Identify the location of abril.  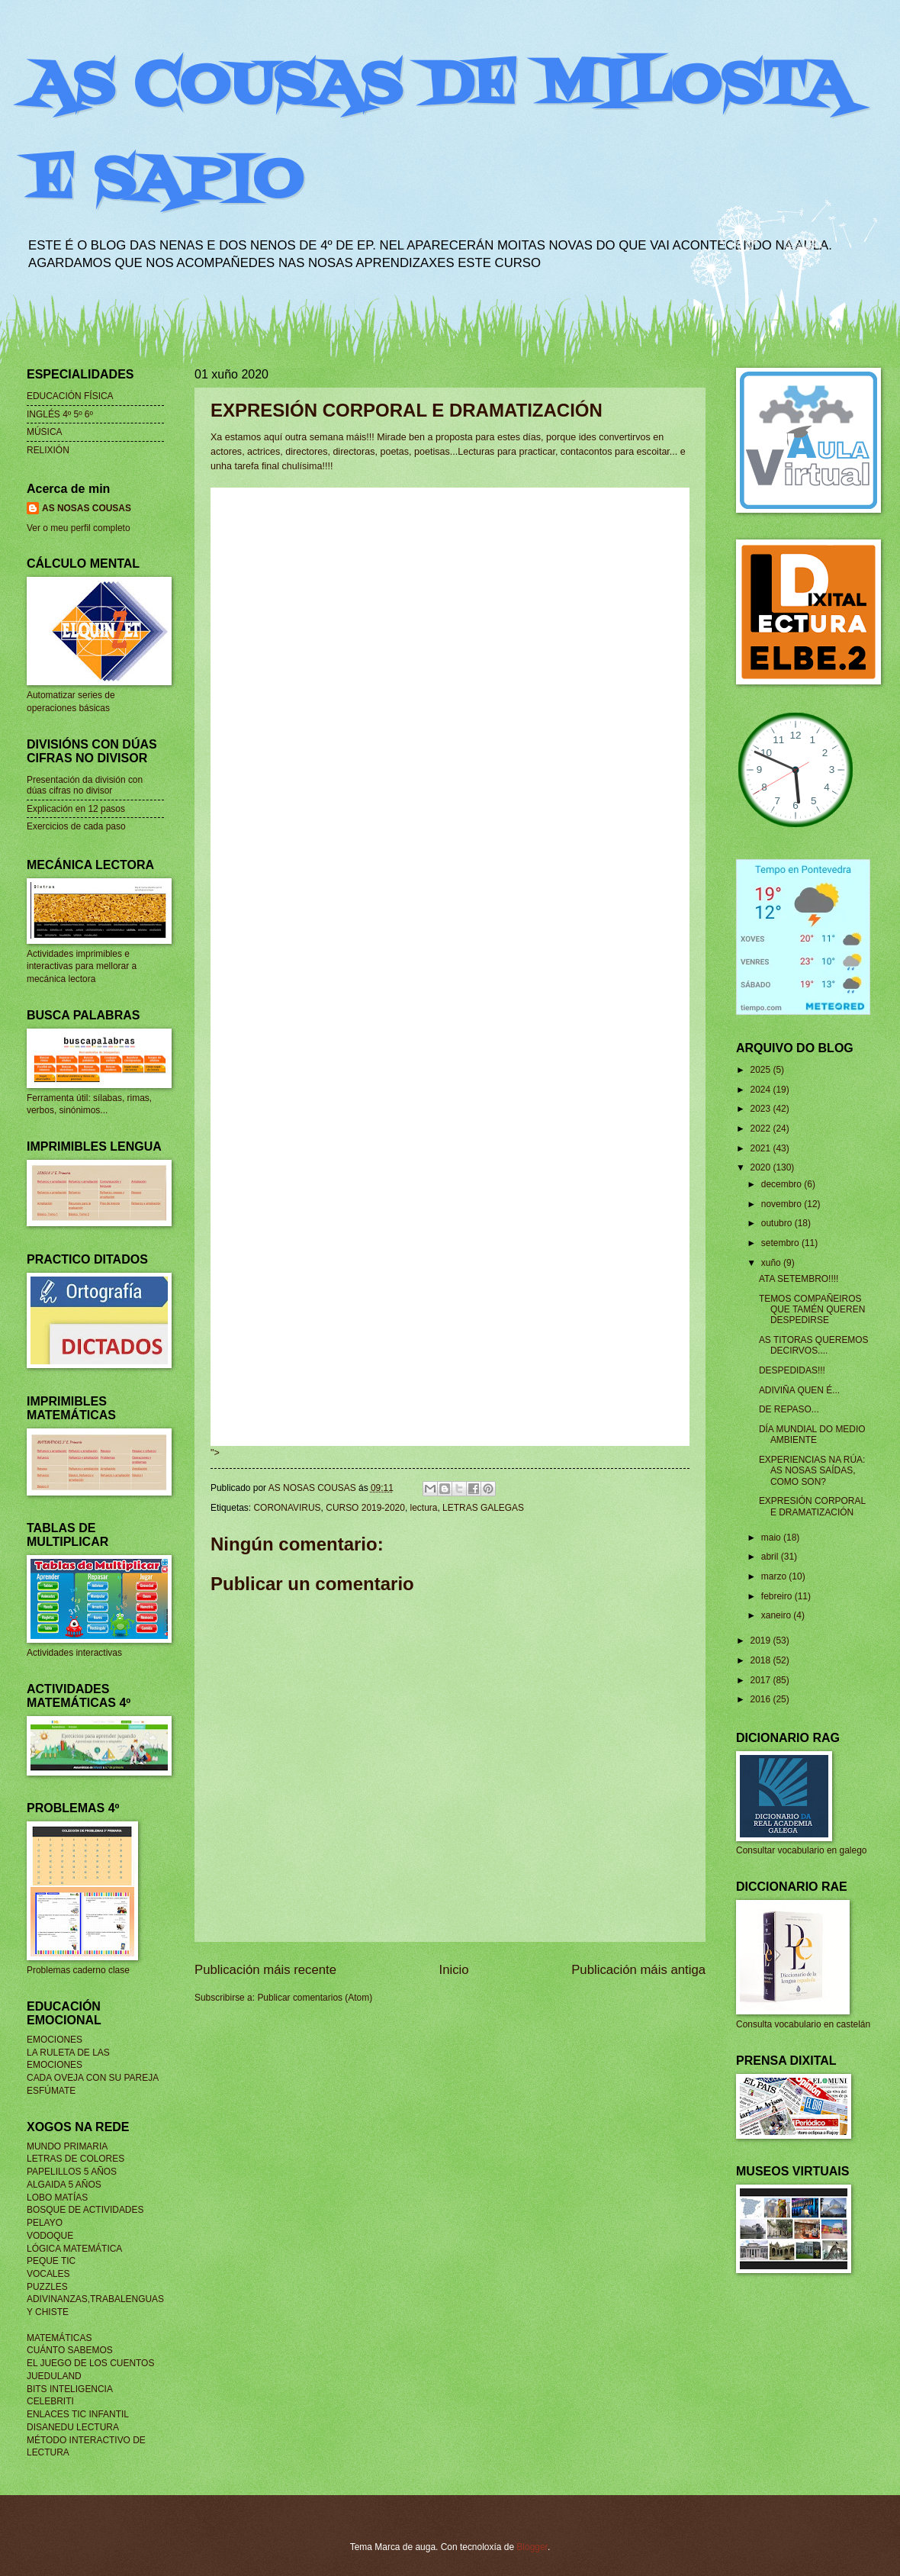
(771, 1556).